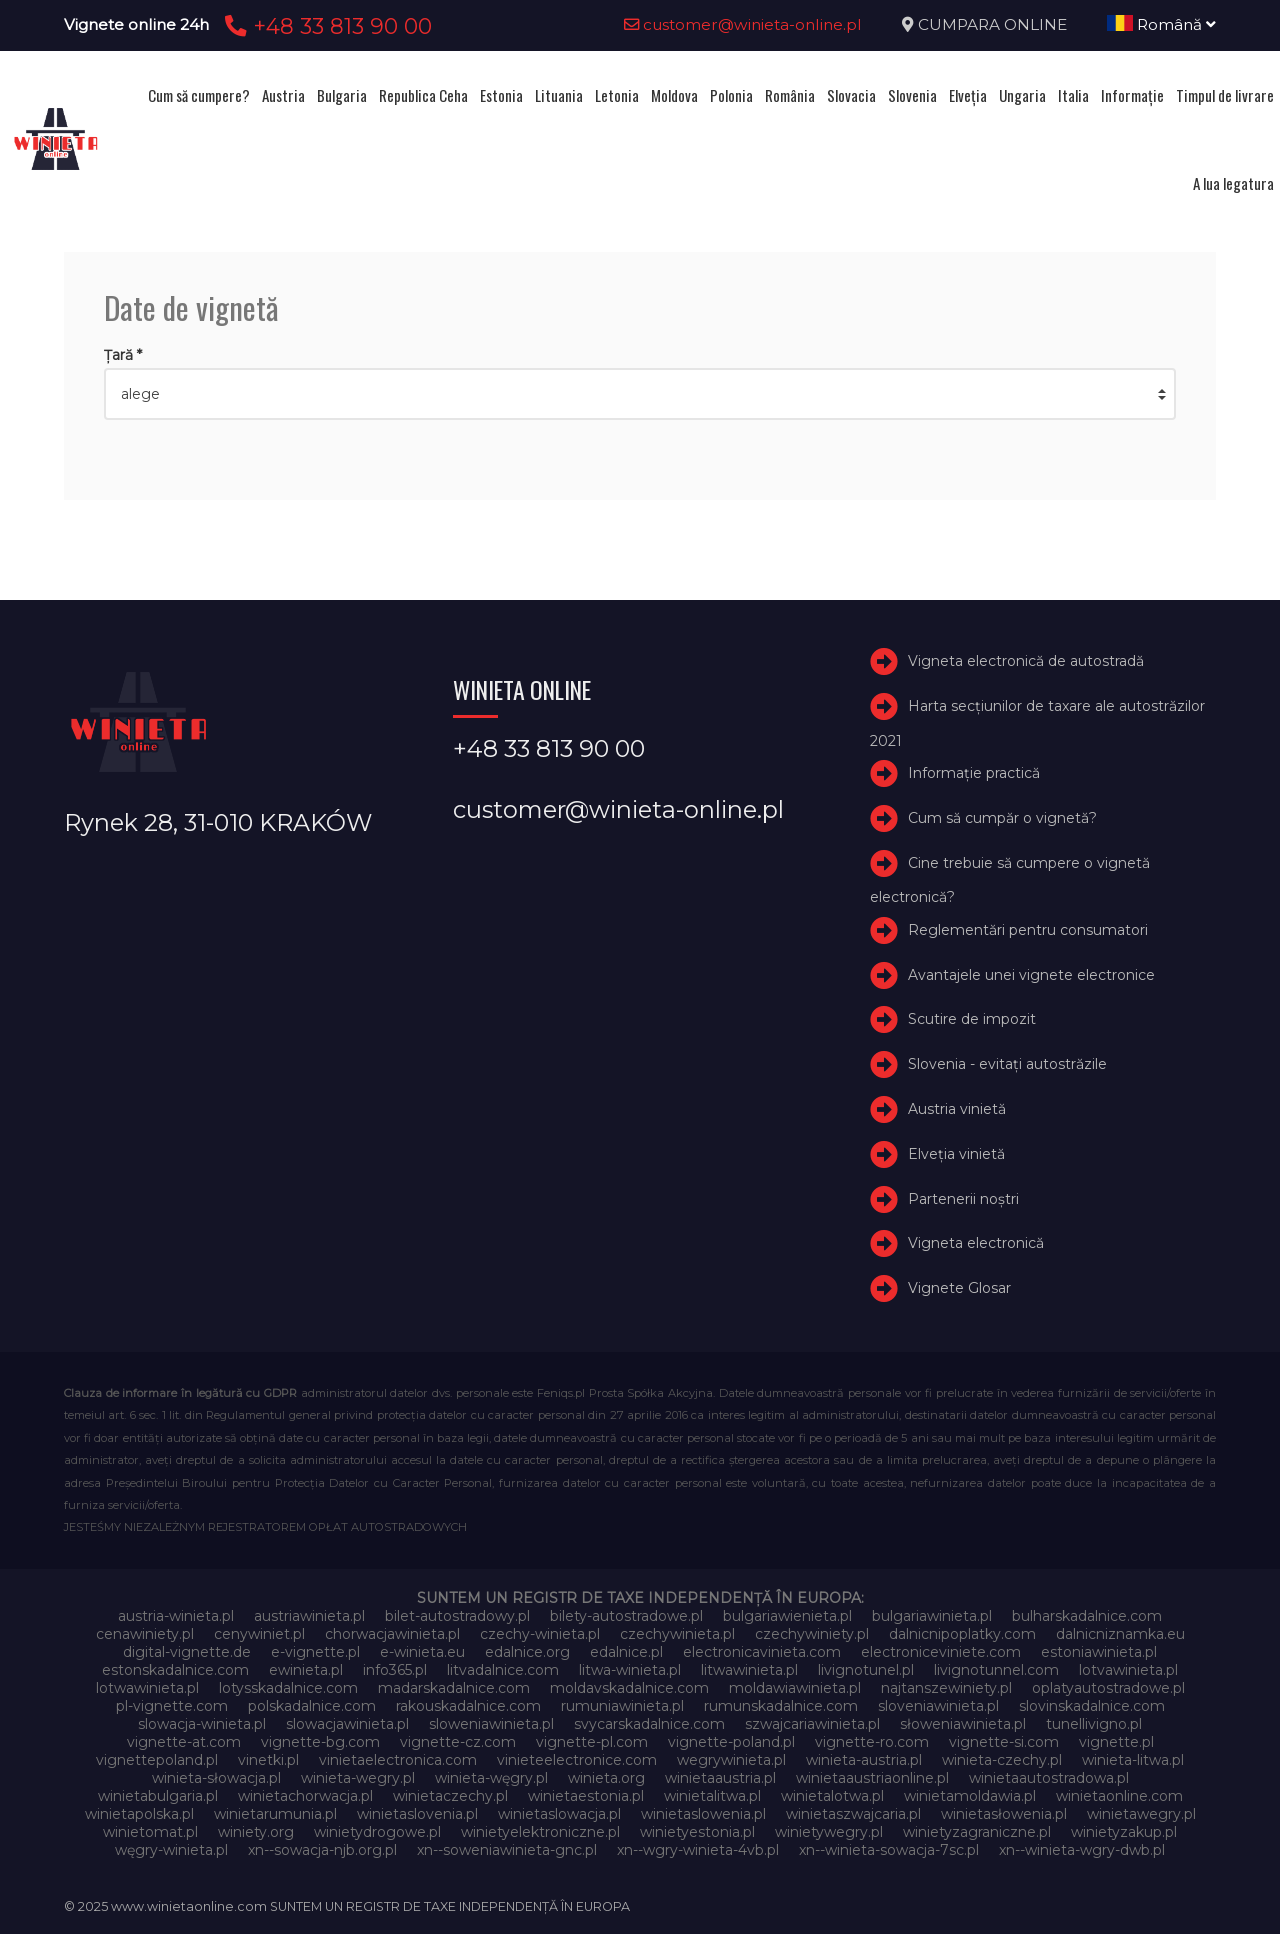 The image size is (1280, 1934). What do you see at coordinates (175, 1670) in the screenshot?
I see `estonskadalnice.com` at bounding box center [175, 1670].